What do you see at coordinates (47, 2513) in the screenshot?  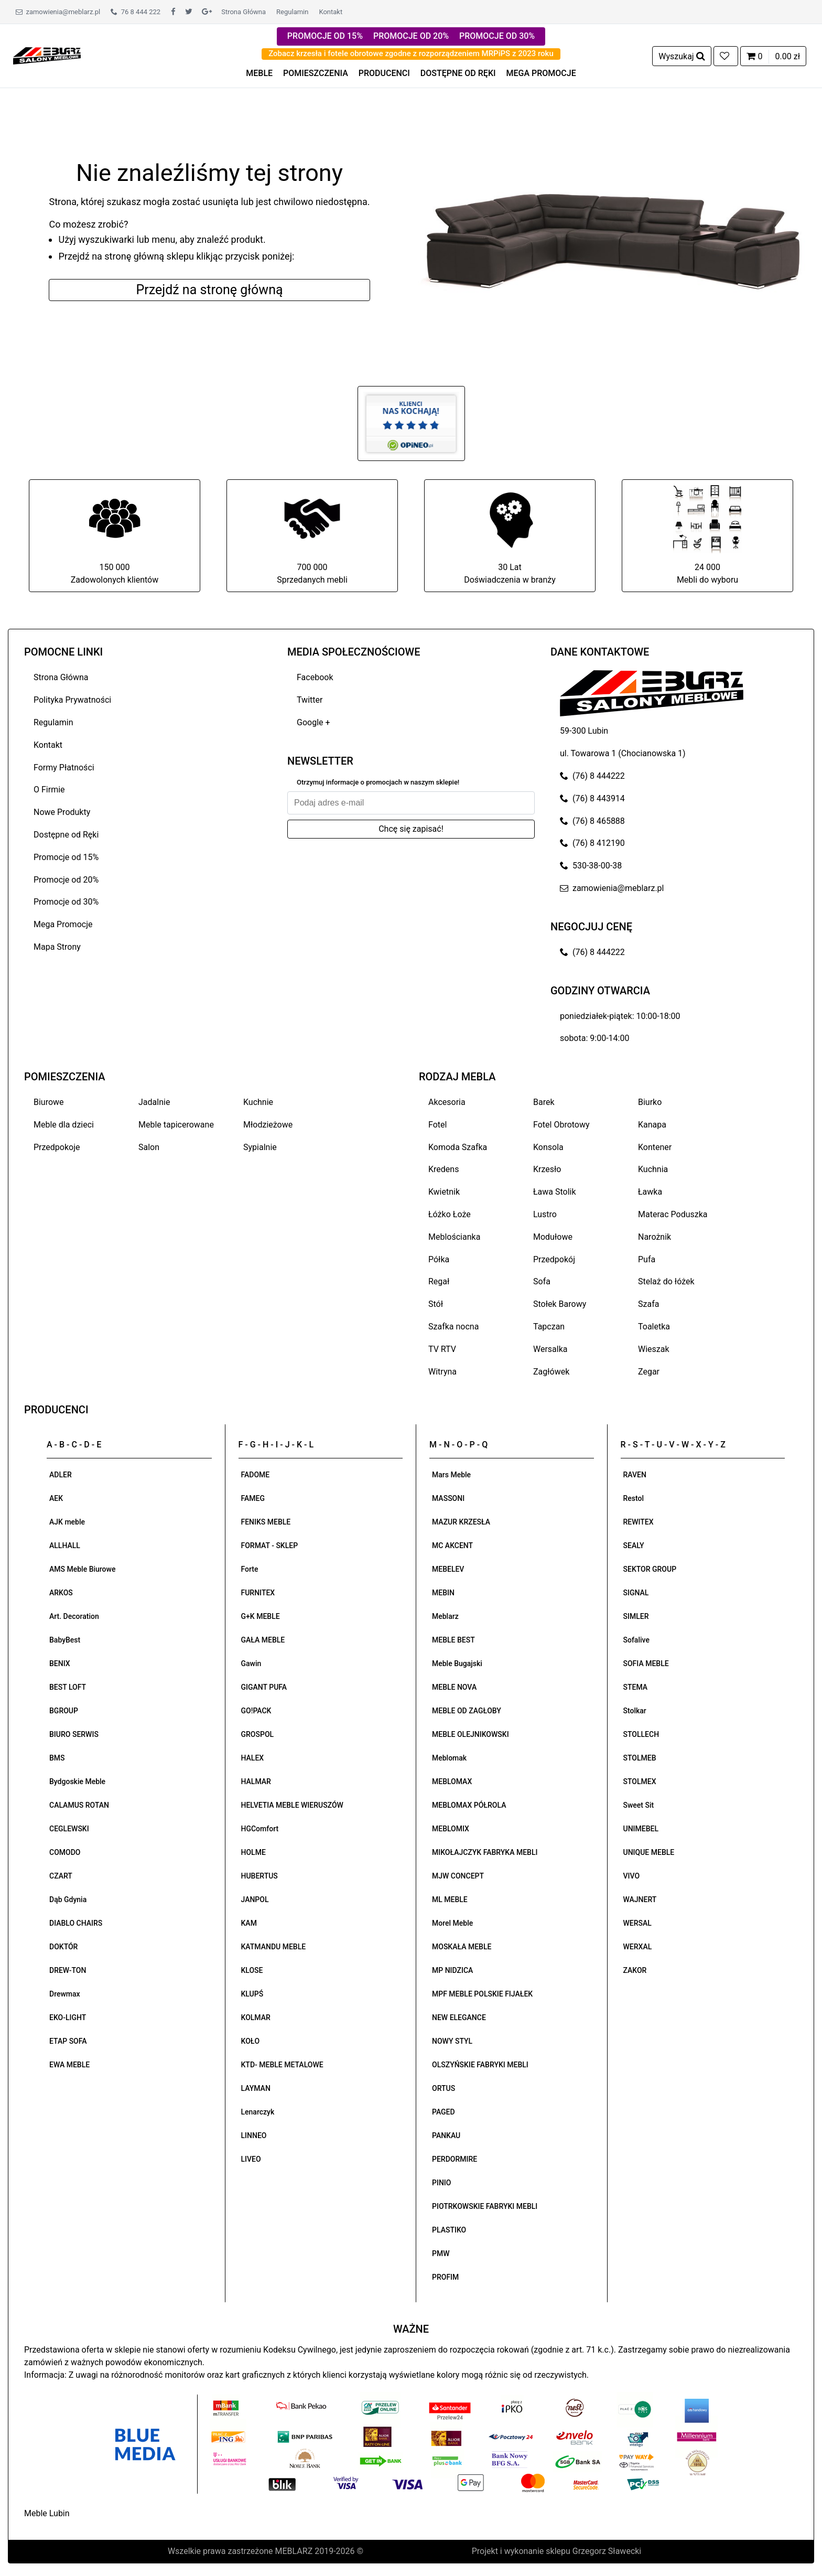 I see `Meble Lubin` at bounding box center [47, 2513].